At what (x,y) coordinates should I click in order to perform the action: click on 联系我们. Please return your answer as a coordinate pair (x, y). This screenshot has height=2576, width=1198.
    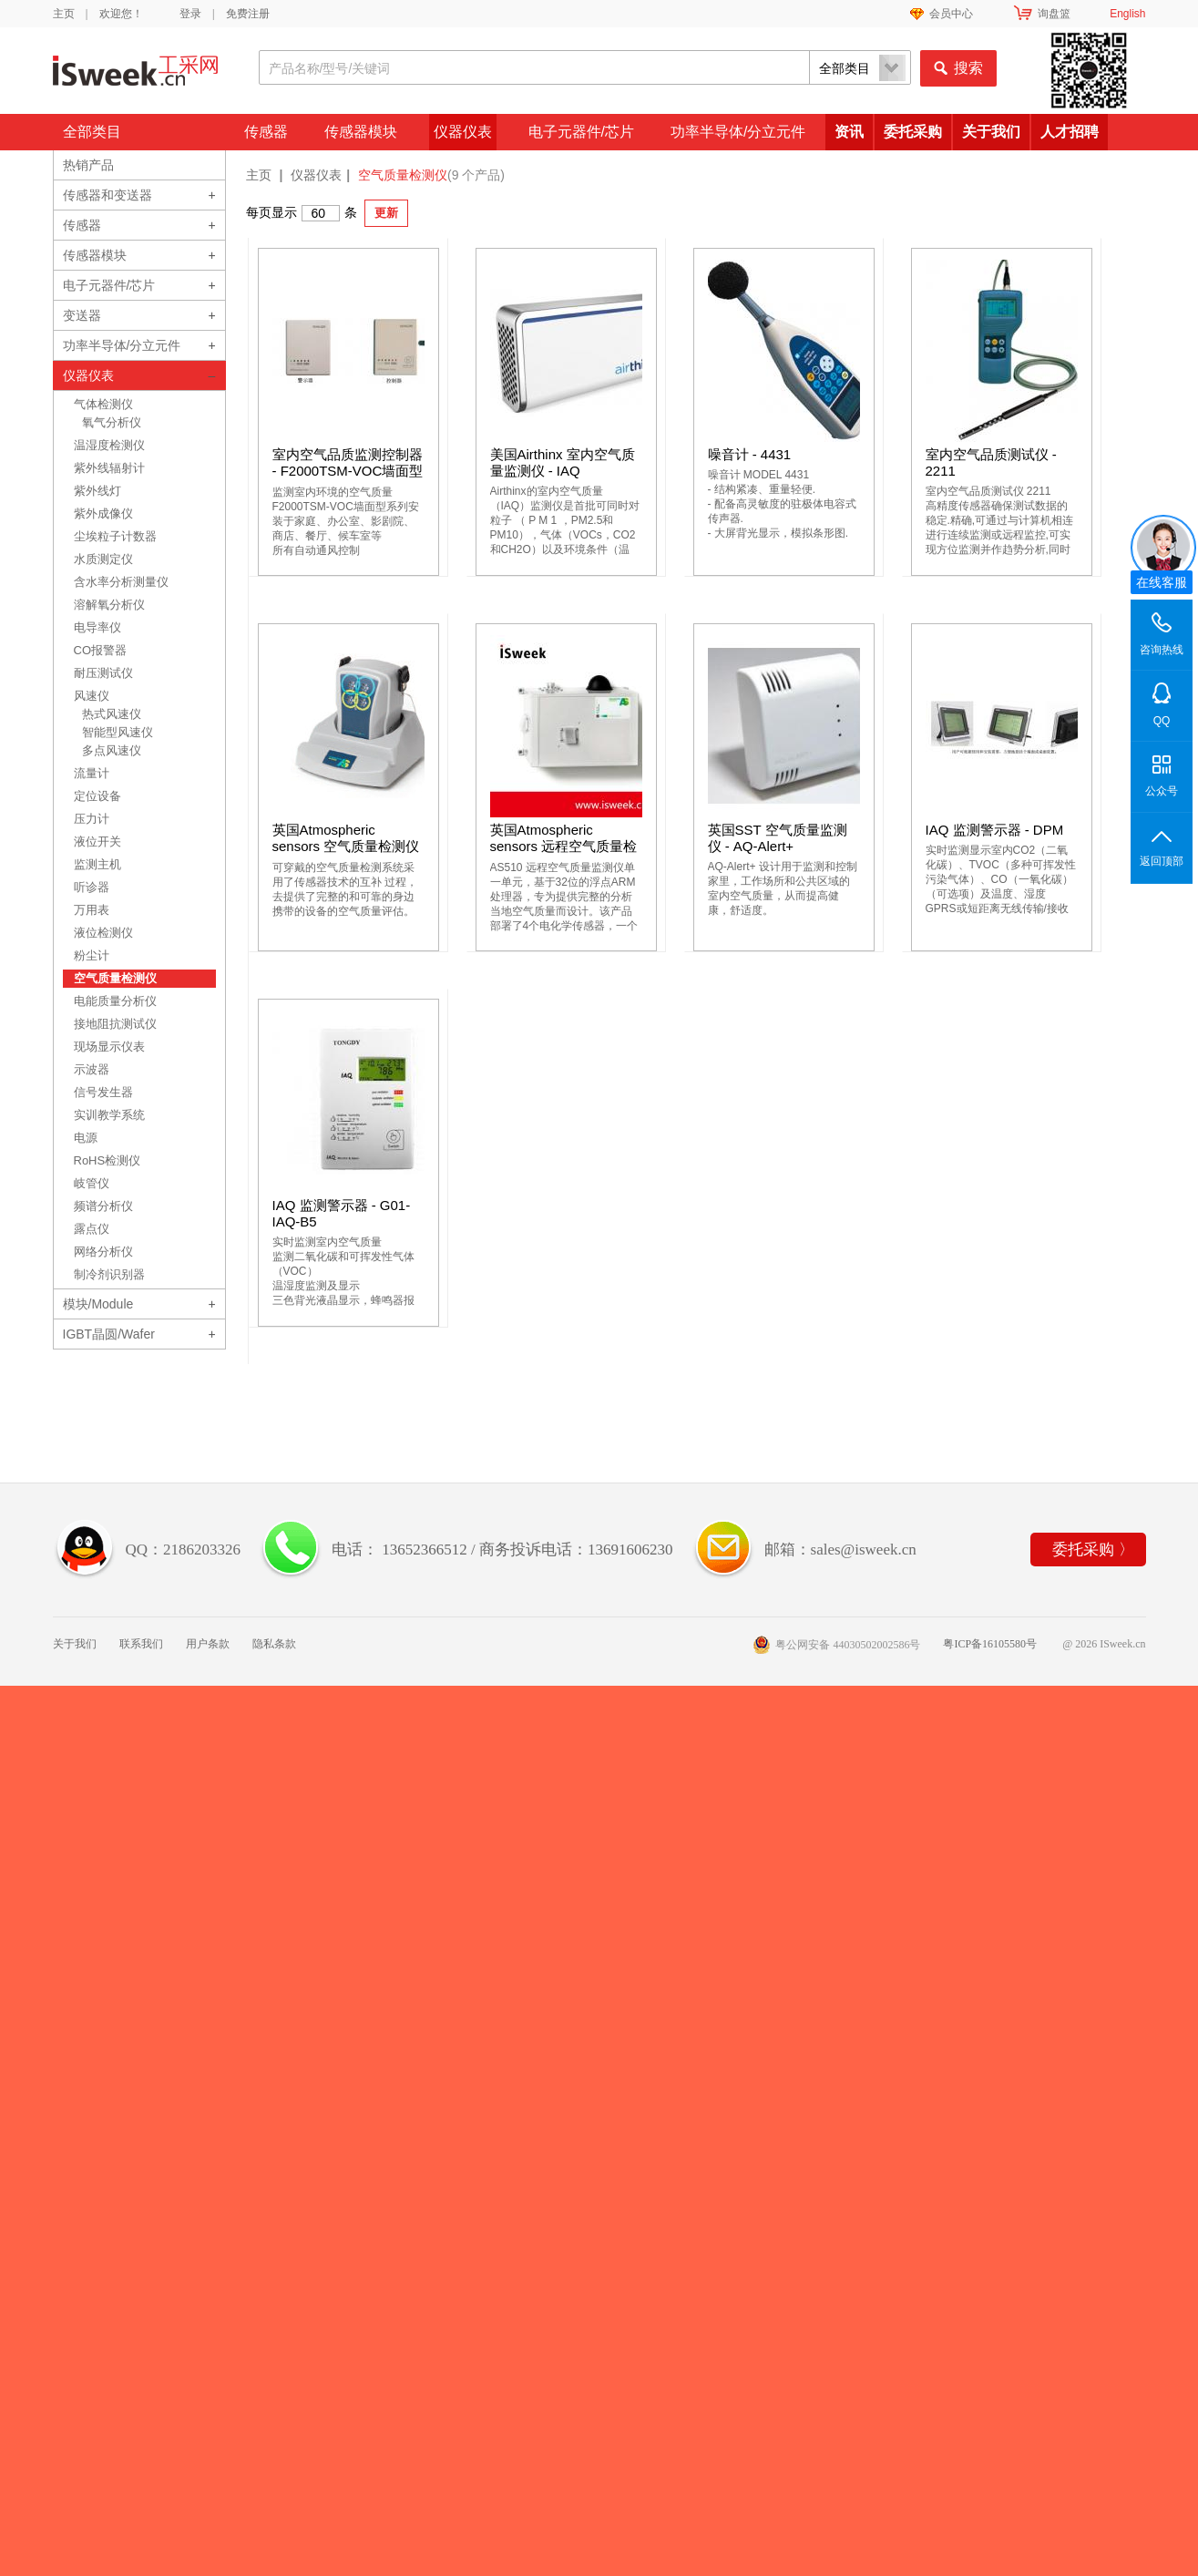
    Looking at the image, I should click on (141, 1643).